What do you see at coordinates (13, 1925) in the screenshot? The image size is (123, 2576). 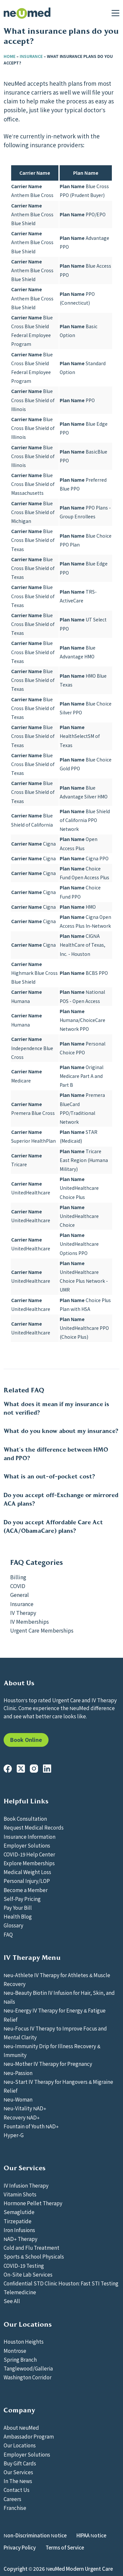 I see `Glossary` at bounding box center [13, 1925].